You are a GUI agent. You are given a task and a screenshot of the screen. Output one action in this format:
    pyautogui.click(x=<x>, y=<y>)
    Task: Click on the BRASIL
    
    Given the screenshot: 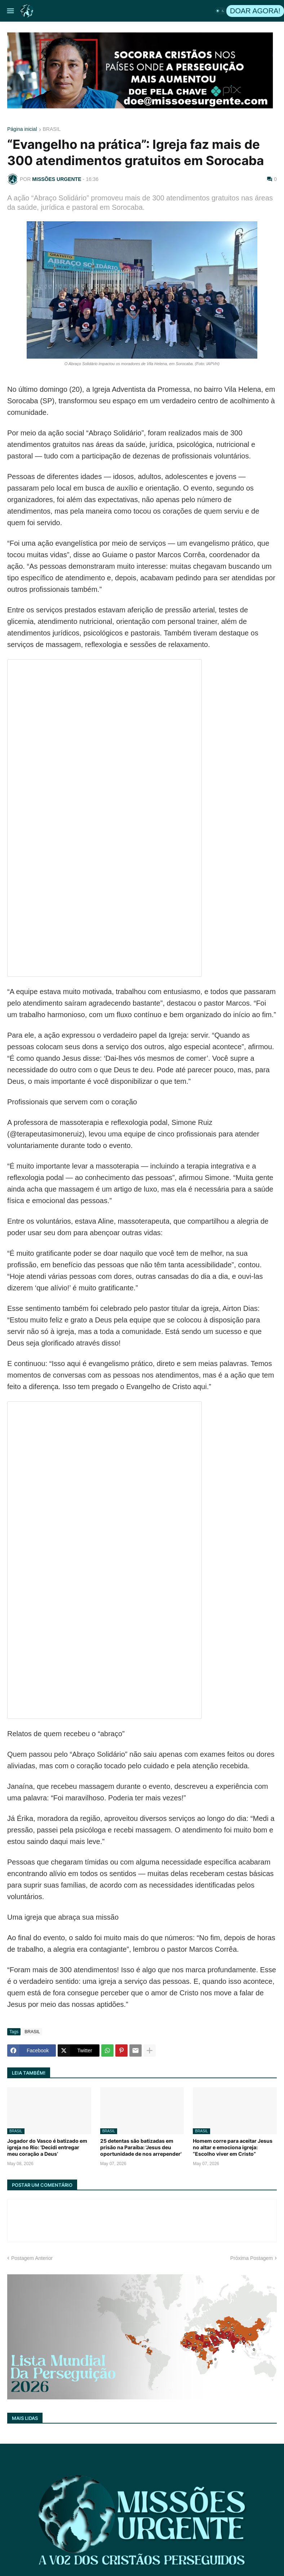 What is the action you would take?
    pyautogui.click(x=52, y=129)
    